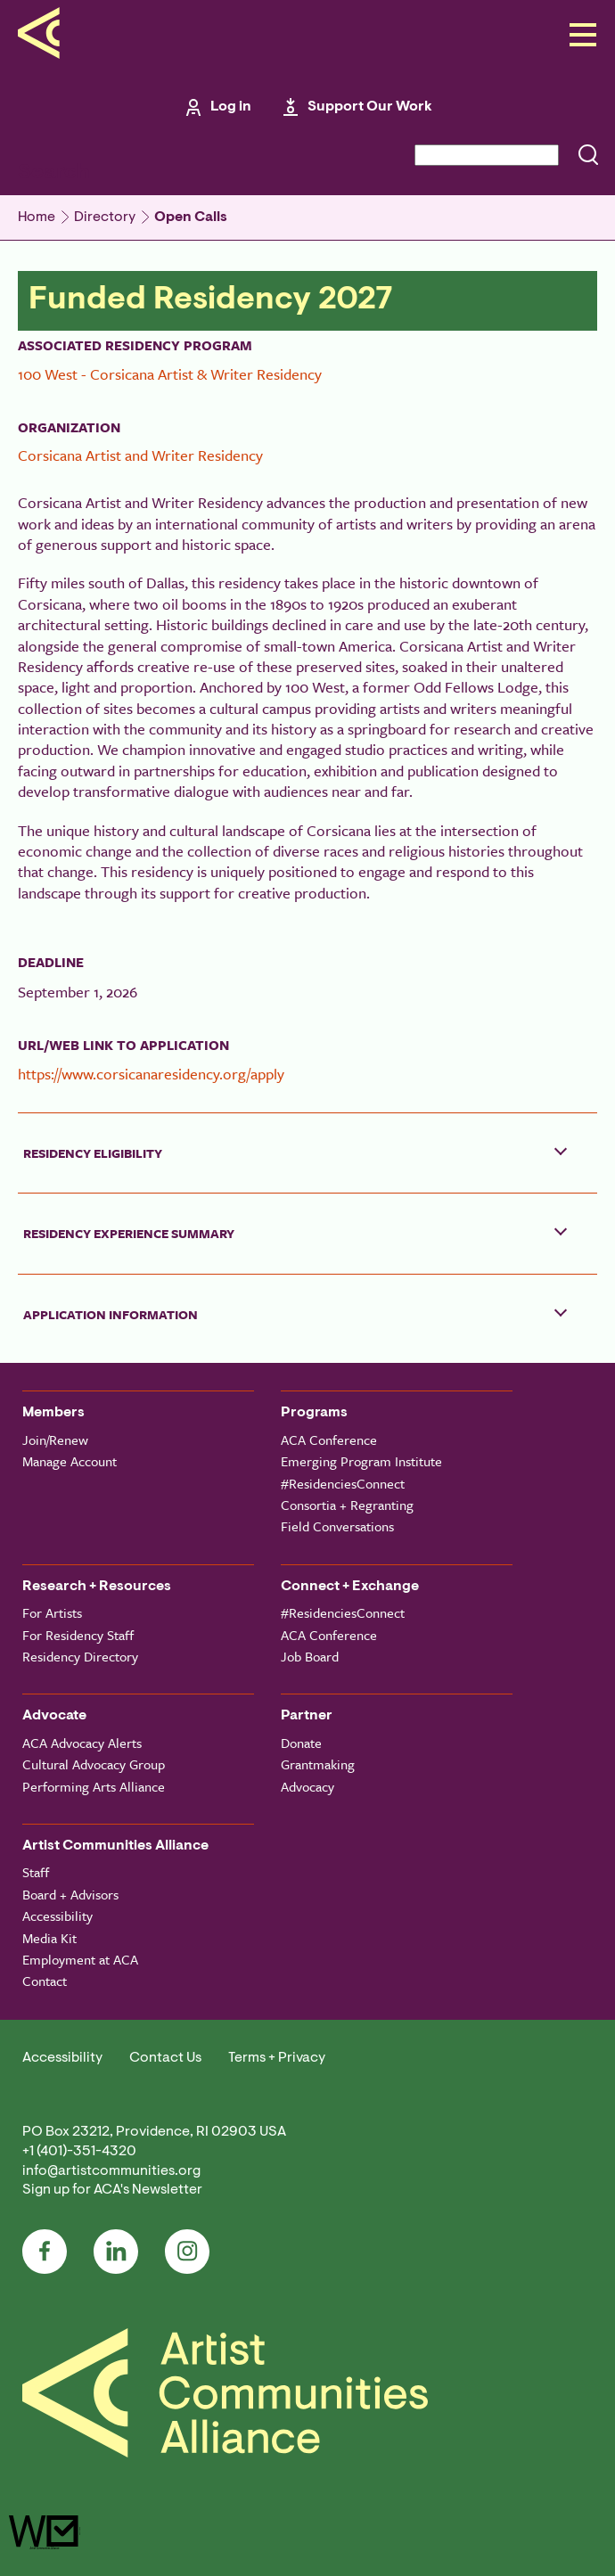 The image size is (615, 2576). I want to click on Emerging Program Institute, so click(361, 1461).